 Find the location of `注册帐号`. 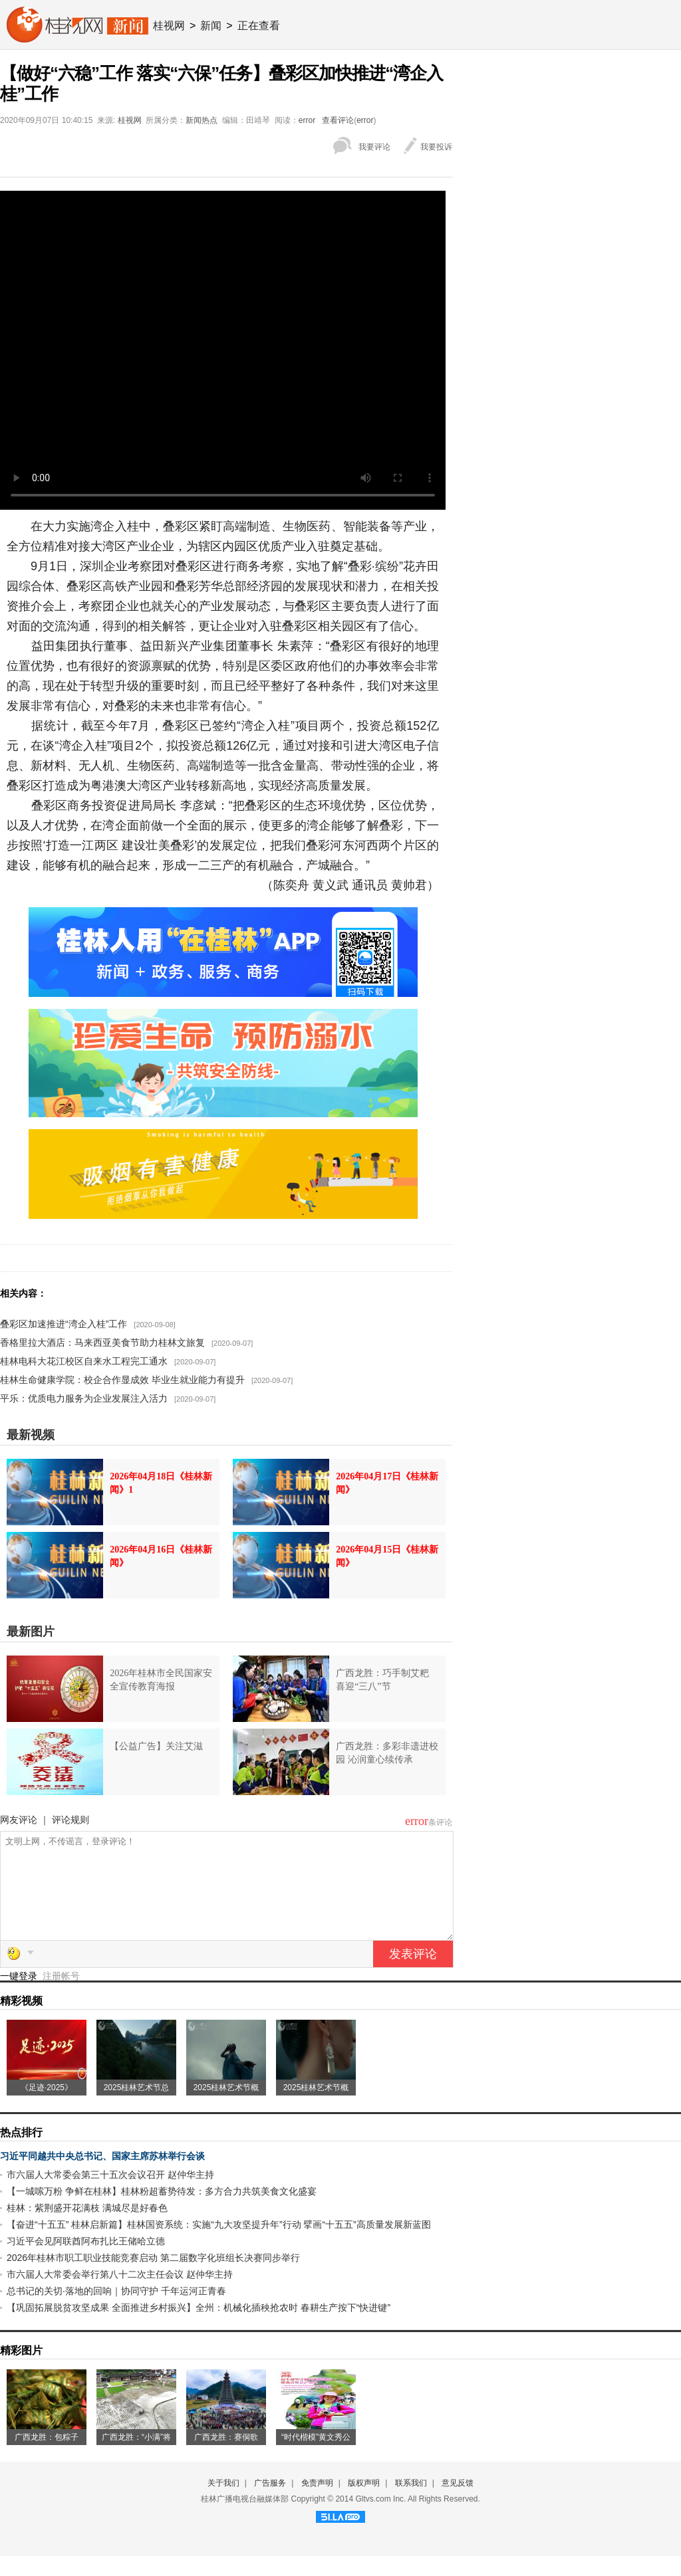

注册帐号 is located at coordinates (61, 1995).